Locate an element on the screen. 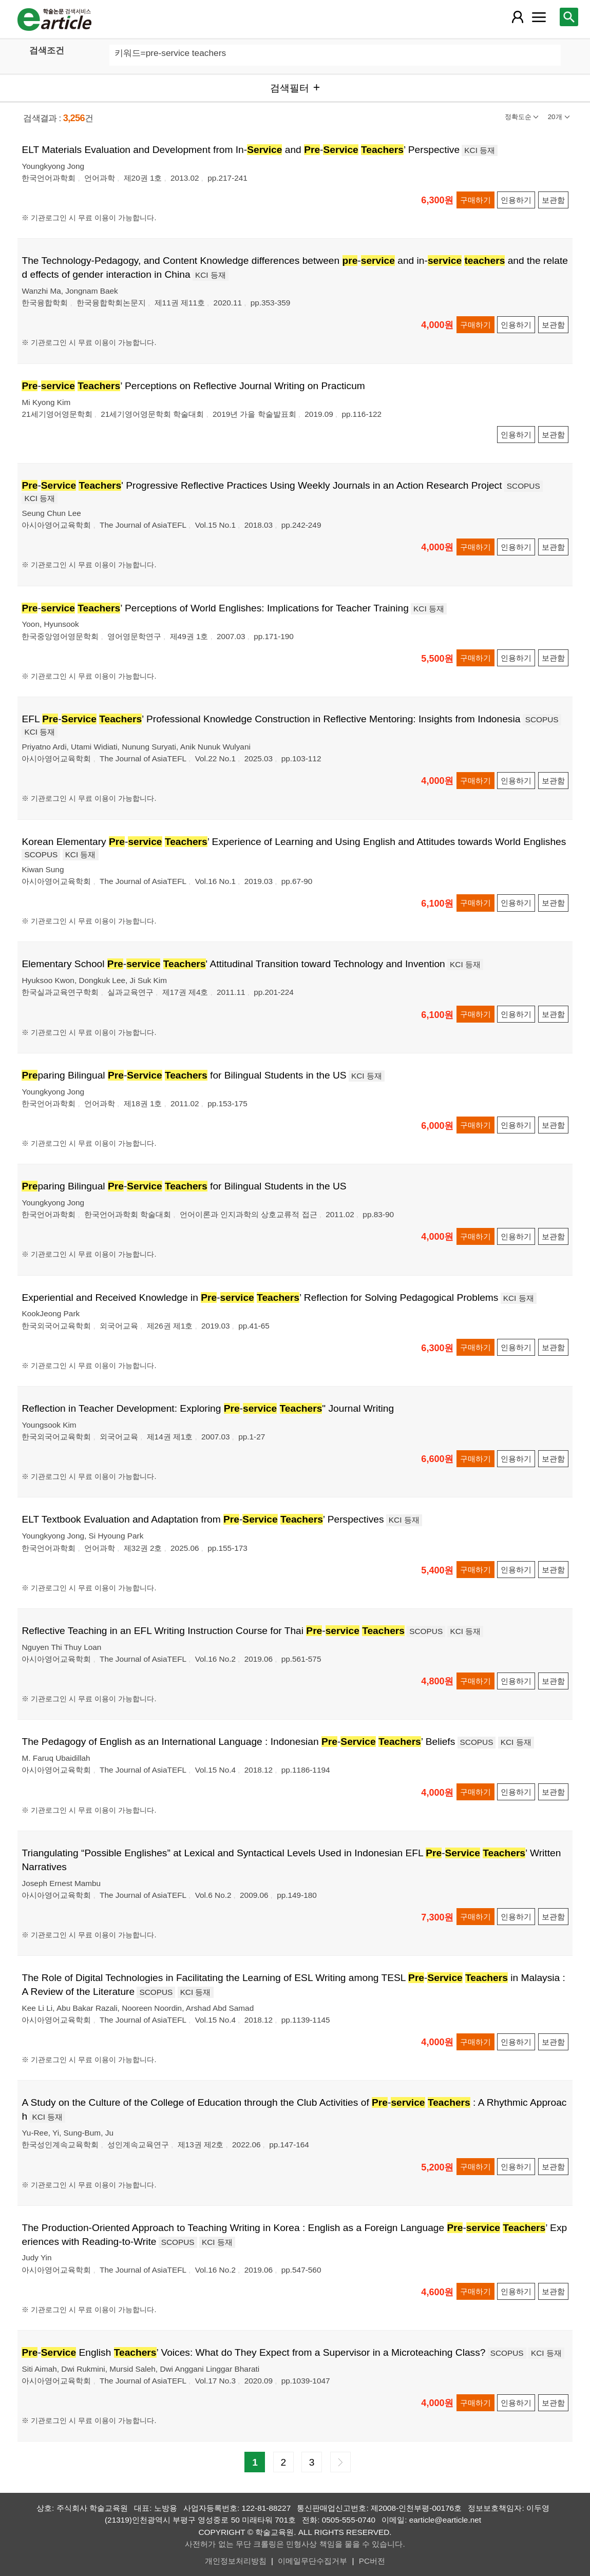 The height and width of the screenshot is (2576, 590). KCI 등재 is located at coordinates (479, 150).